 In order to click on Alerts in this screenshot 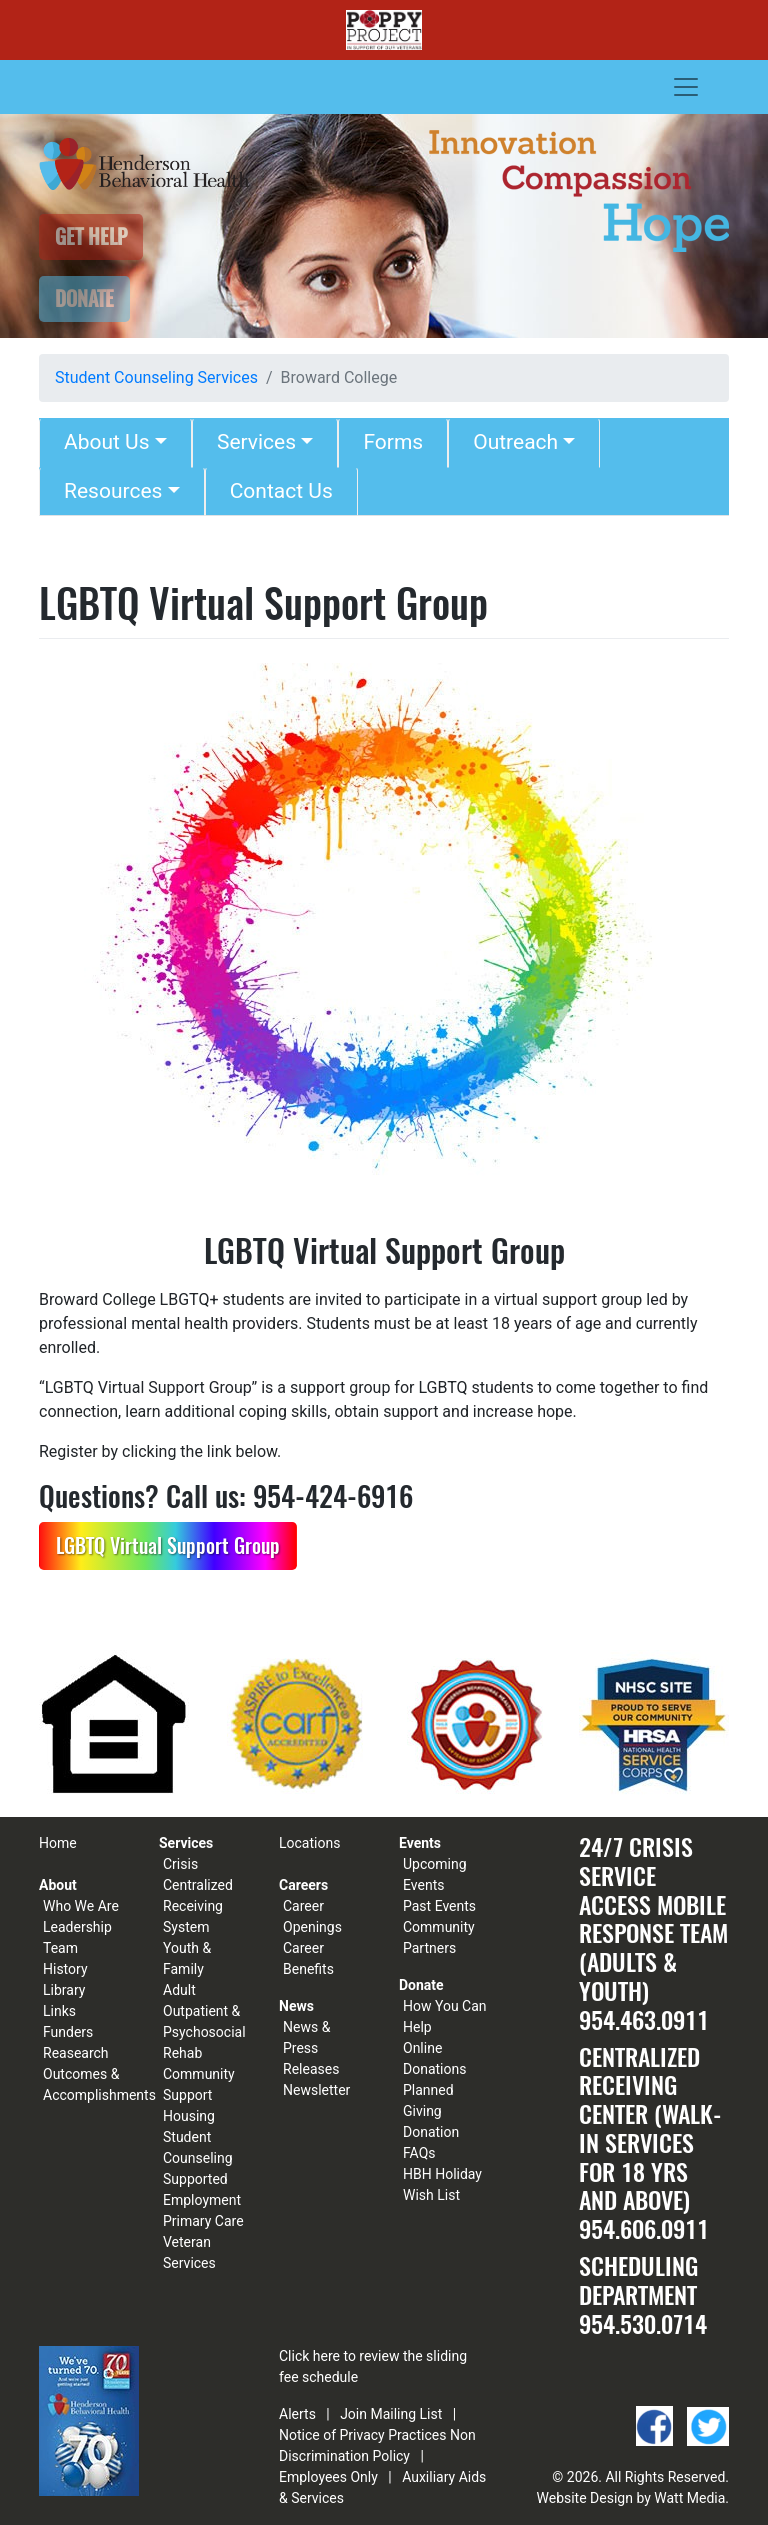, I will do `click(297, 2414)`.